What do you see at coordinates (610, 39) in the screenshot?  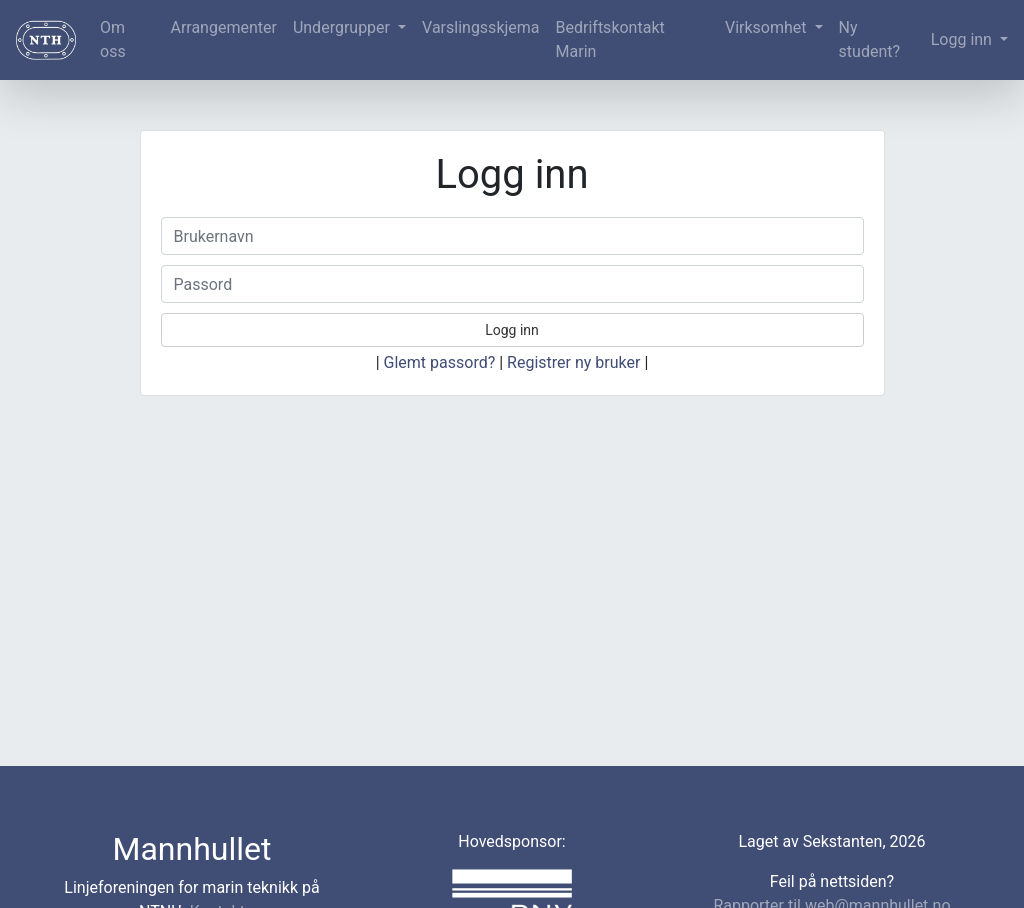 I see `Bedriftskontakt Marin` at bounding box center [610, 39].